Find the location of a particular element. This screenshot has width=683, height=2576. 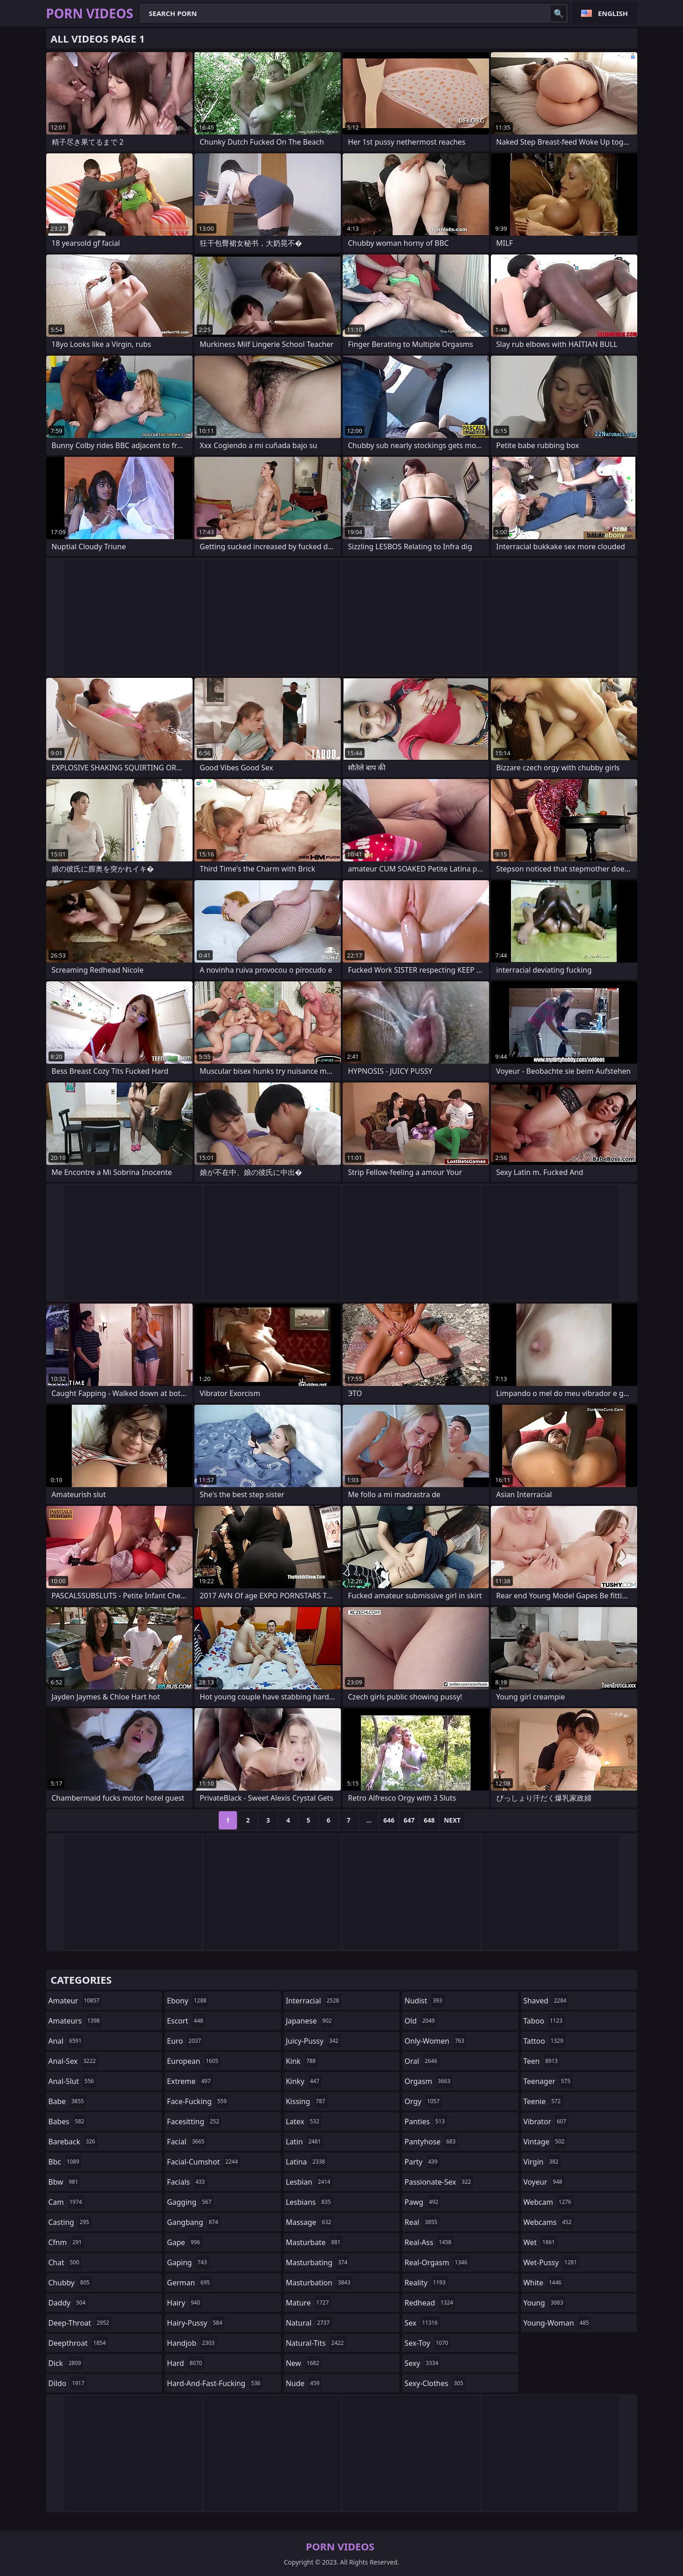

only-women is located at coordinates (435, 2041).